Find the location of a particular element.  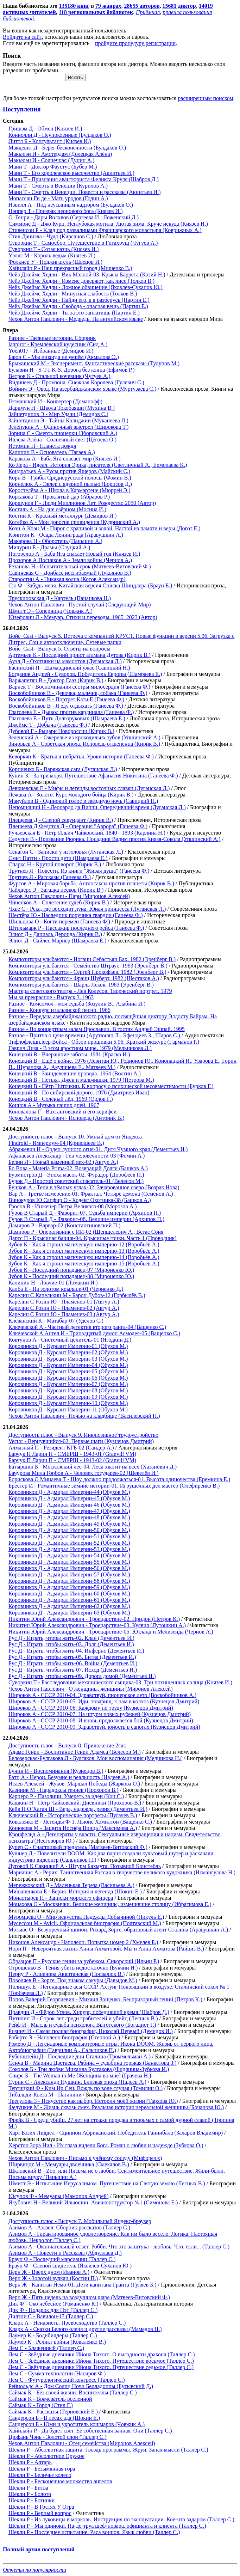

Корсакова Т - Проклятый дар (Абраров Р.) is located at coordinates (59, 497).